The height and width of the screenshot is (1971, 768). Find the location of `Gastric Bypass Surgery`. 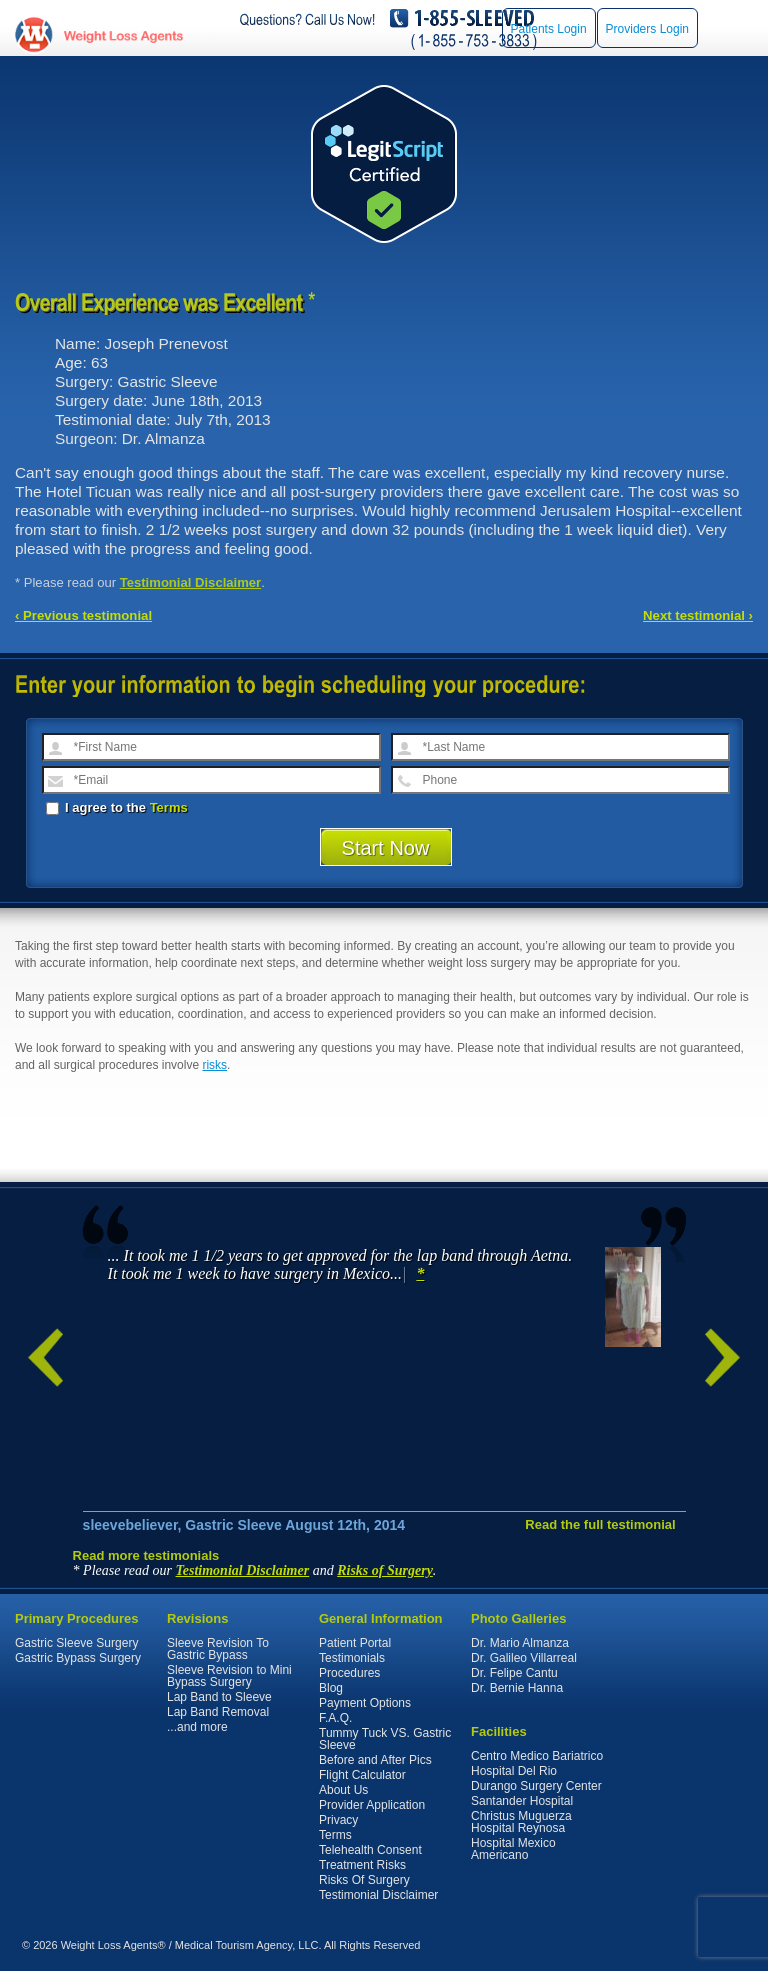

Gastric Bypass Surgery is located at coordinates (78, 1658).